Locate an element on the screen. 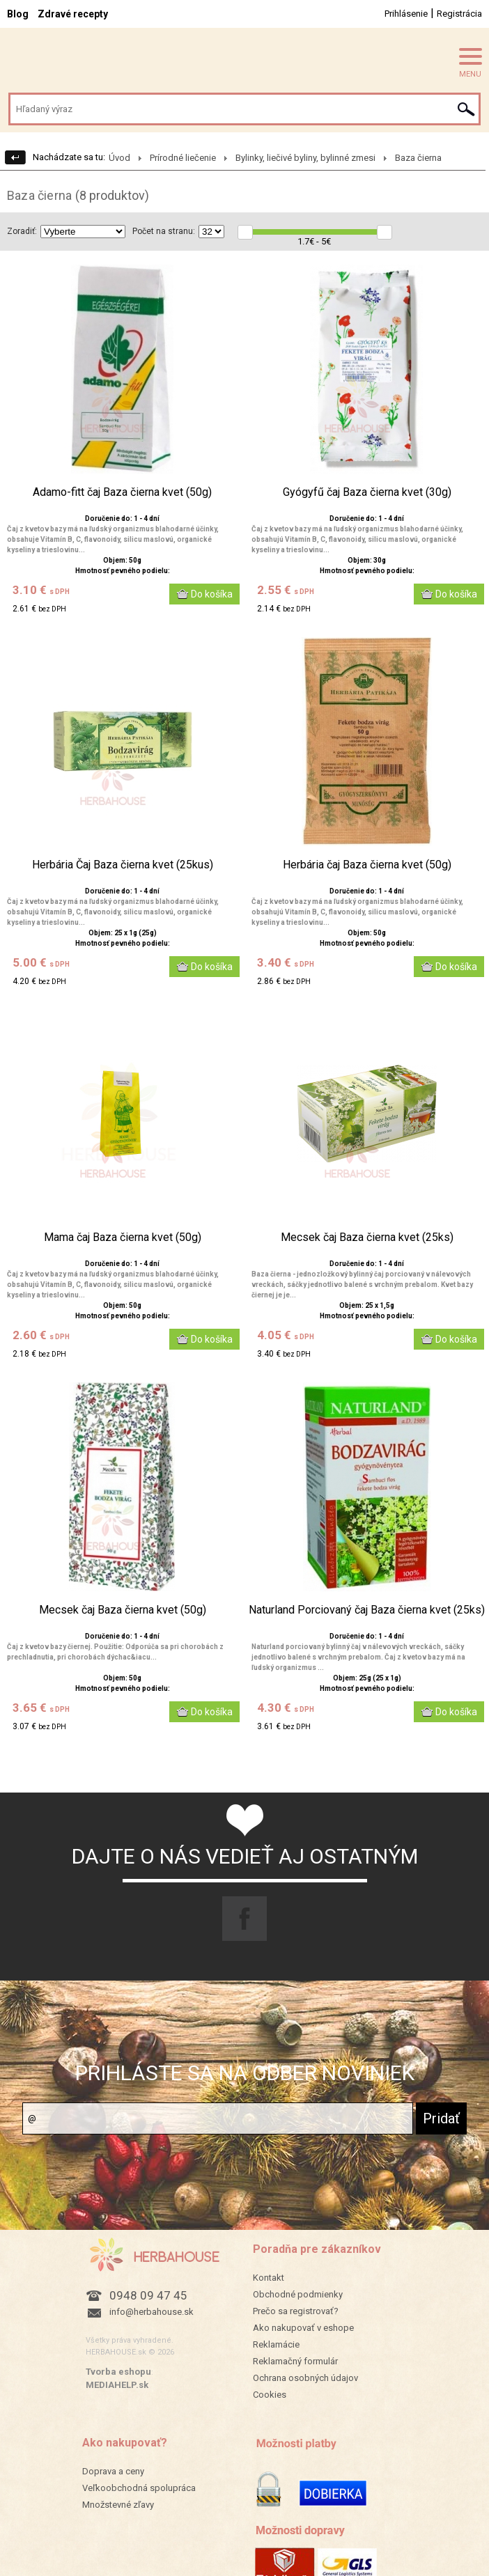  Množstevné zľavy is located at coordinates (118, 2504).